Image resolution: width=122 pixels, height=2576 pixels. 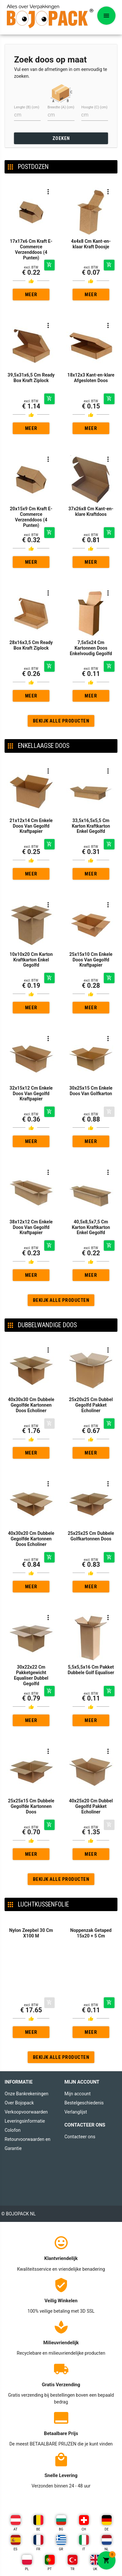 What do you see at coordinates (31, 645) in the screenshot?
I see `28x16x3,5 Cm Ready Box Kraft Ziplock` at bounding box center [31, 645].